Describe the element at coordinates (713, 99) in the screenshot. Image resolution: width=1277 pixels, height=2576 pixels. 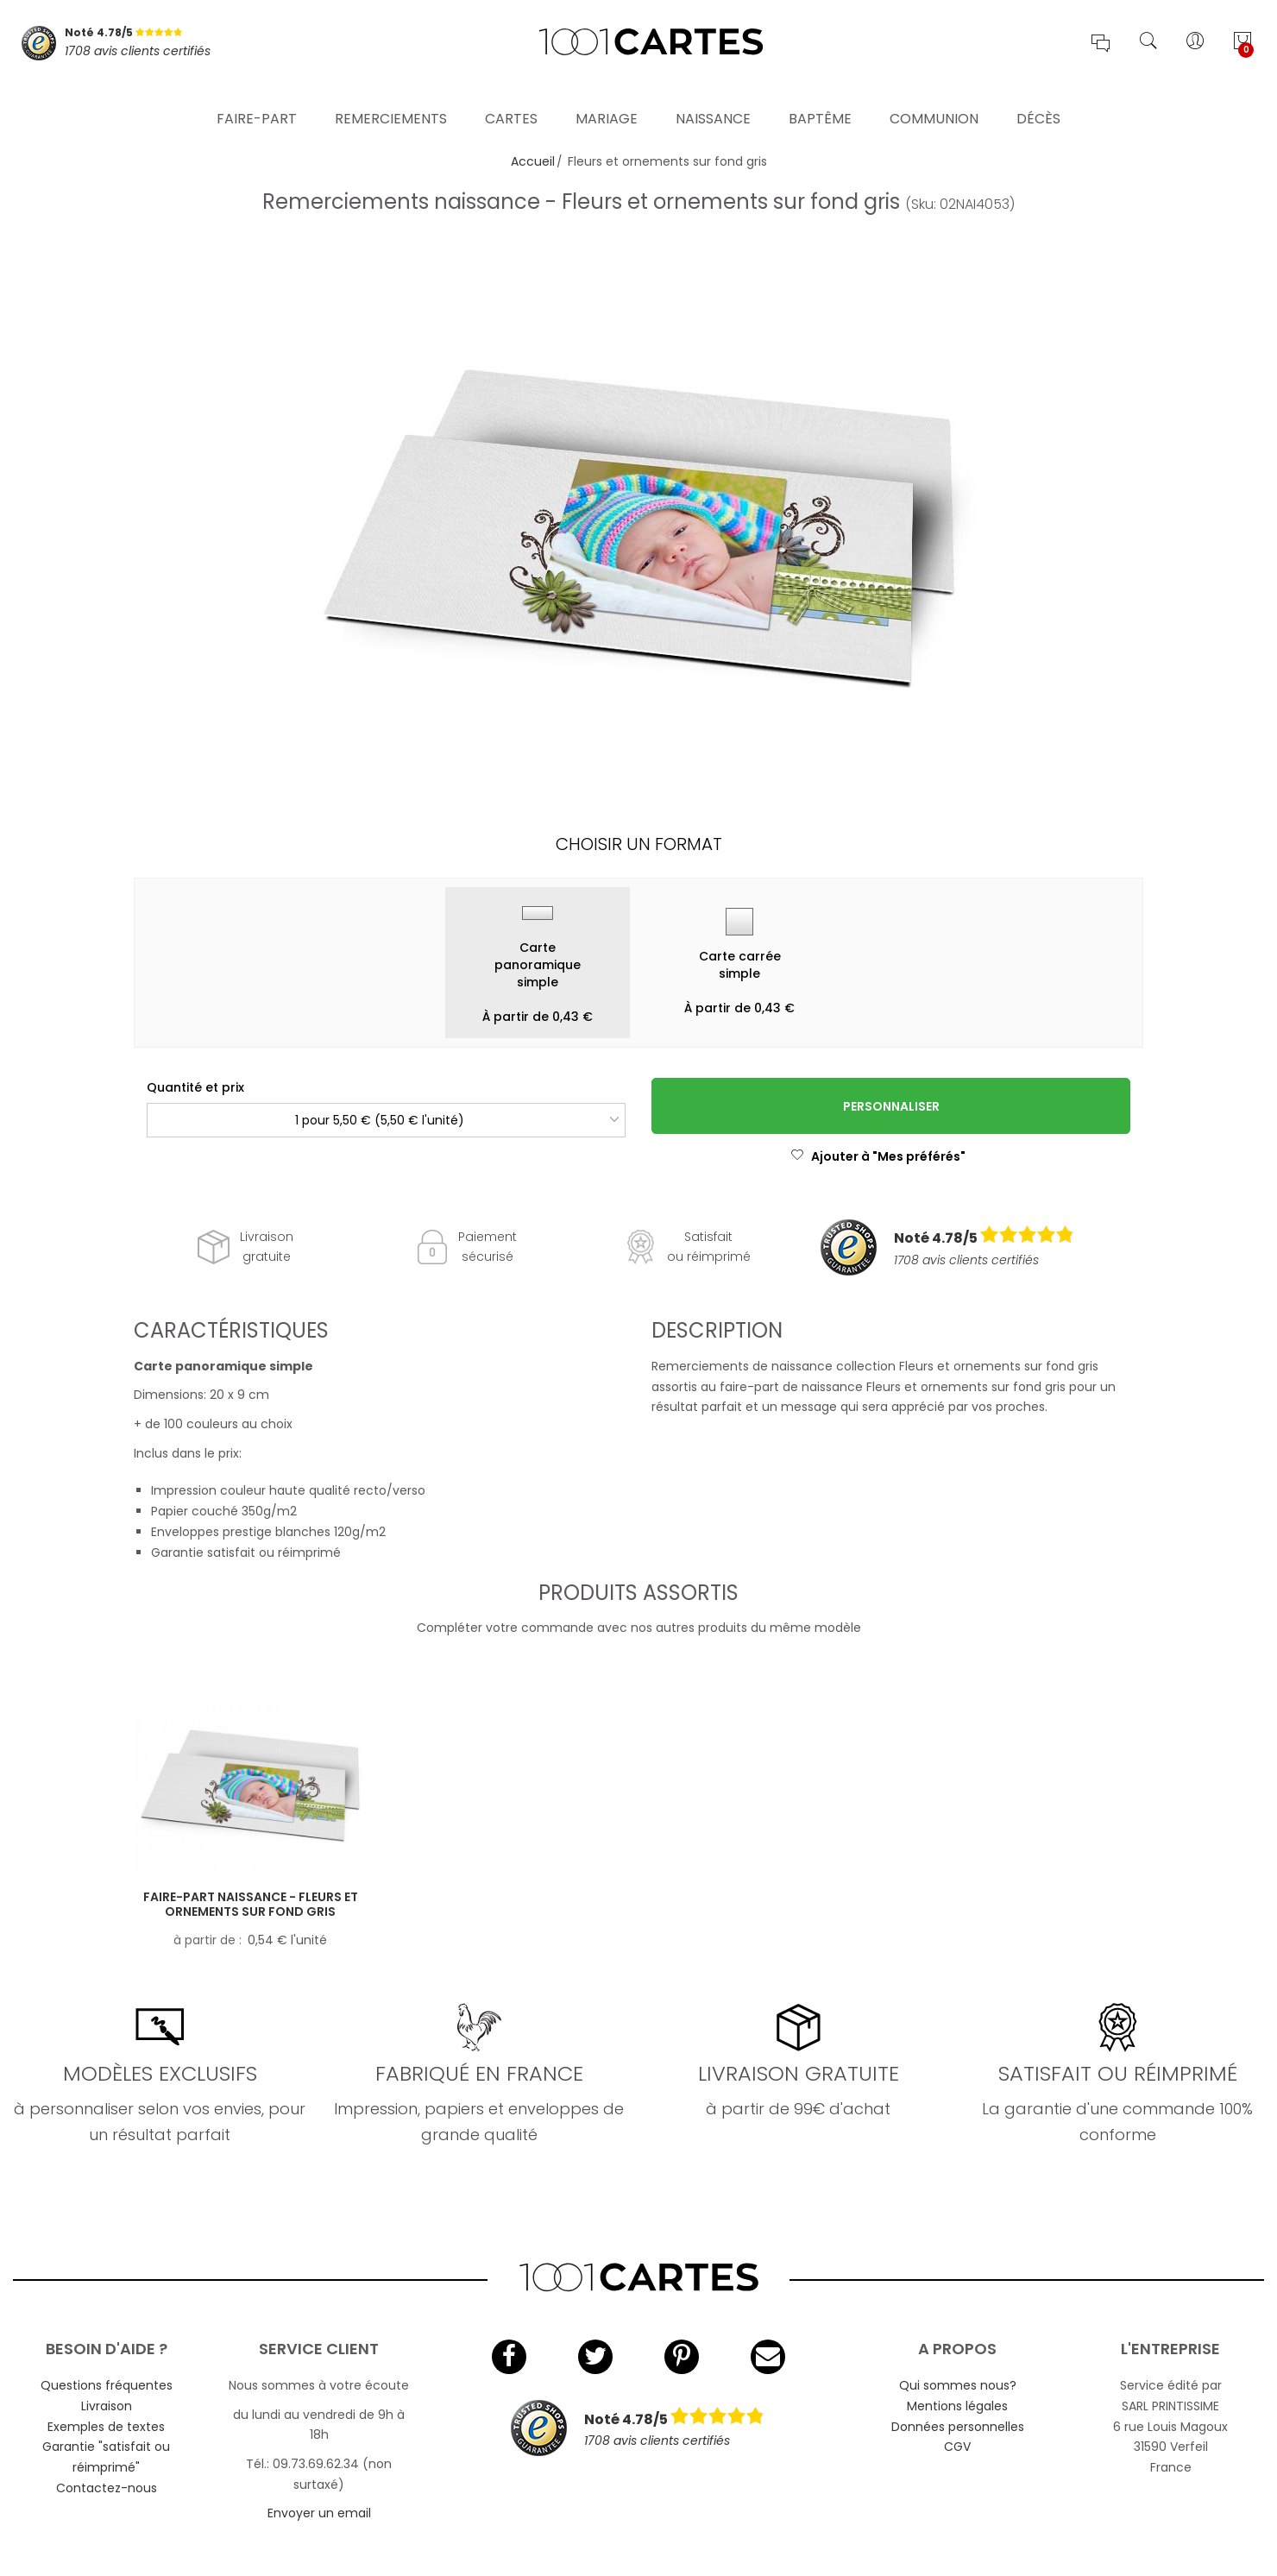
I see `Naissance` at that location.